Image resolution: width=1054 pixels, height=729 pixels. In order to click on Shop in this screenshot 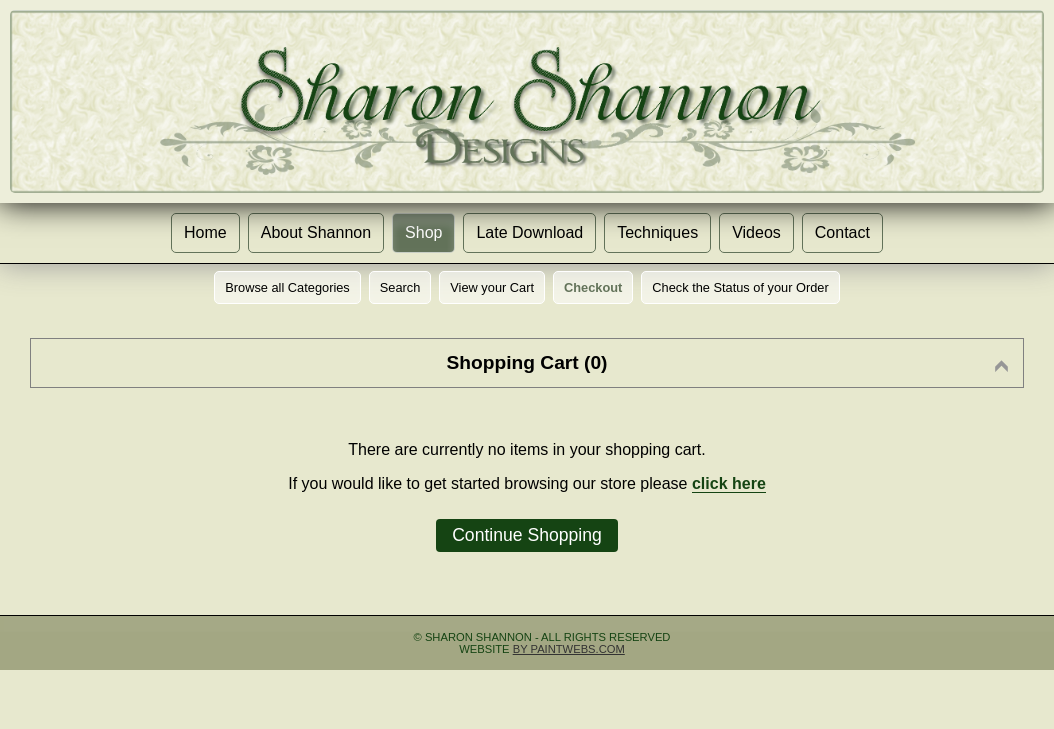, I will do `click(423, 232)`.